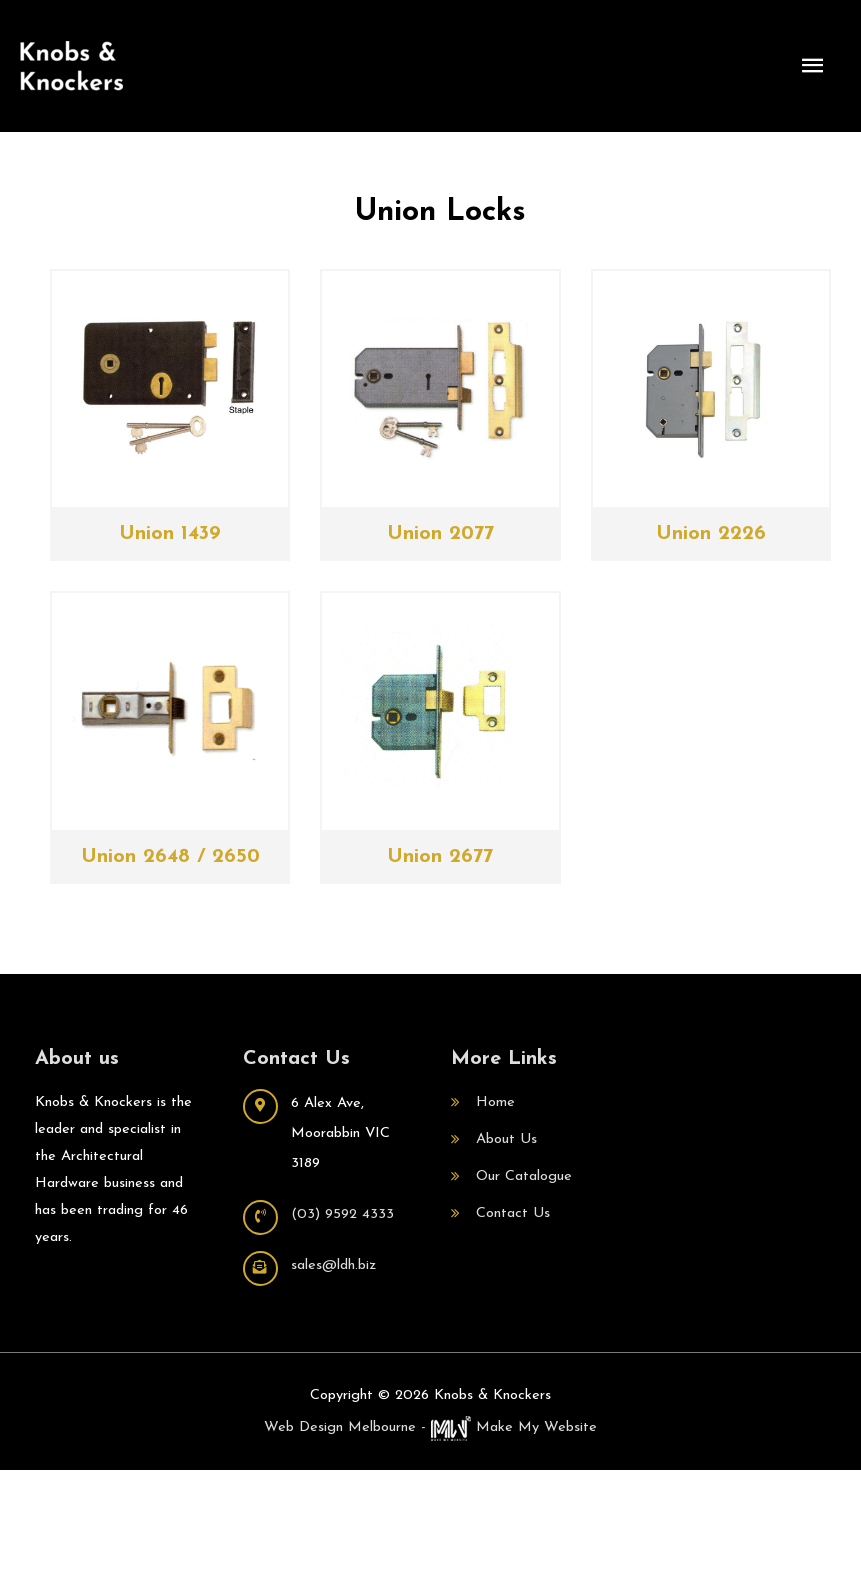 Image resolution: width=861 pixels, height=1580 pixels. What do you see at coordinates (524, 1176) in the screenshot?
I see `Our Catalogue` at bounding box center [524, 1176].